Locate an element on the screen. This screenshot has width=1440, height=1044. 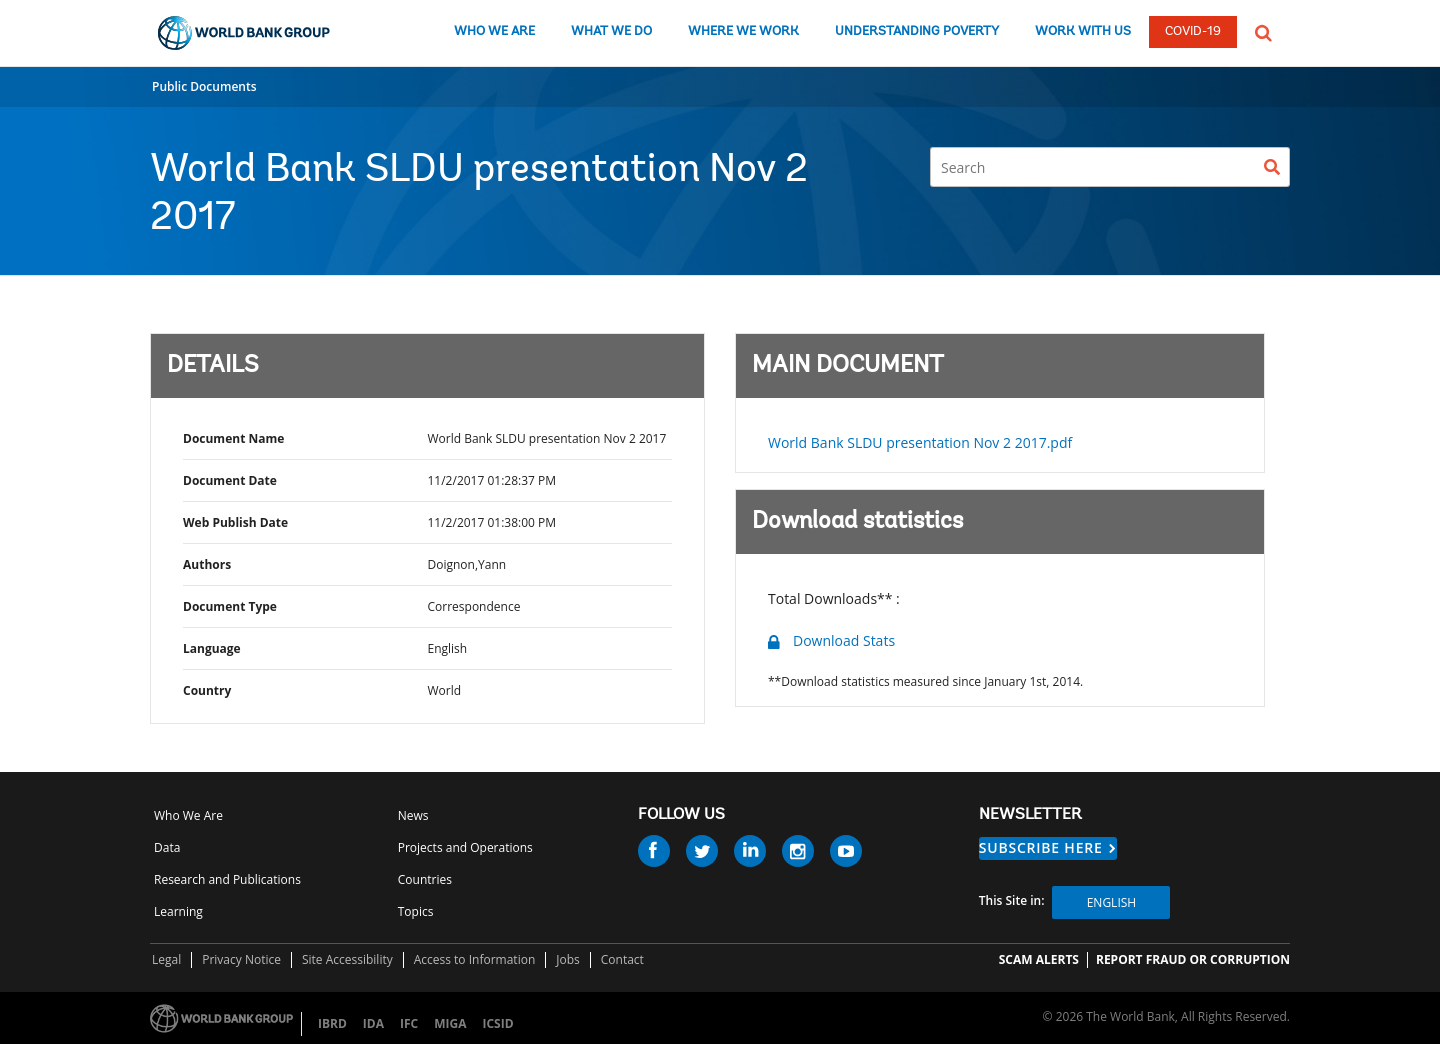
Privacy Notice is located at coordinates (241, 959).